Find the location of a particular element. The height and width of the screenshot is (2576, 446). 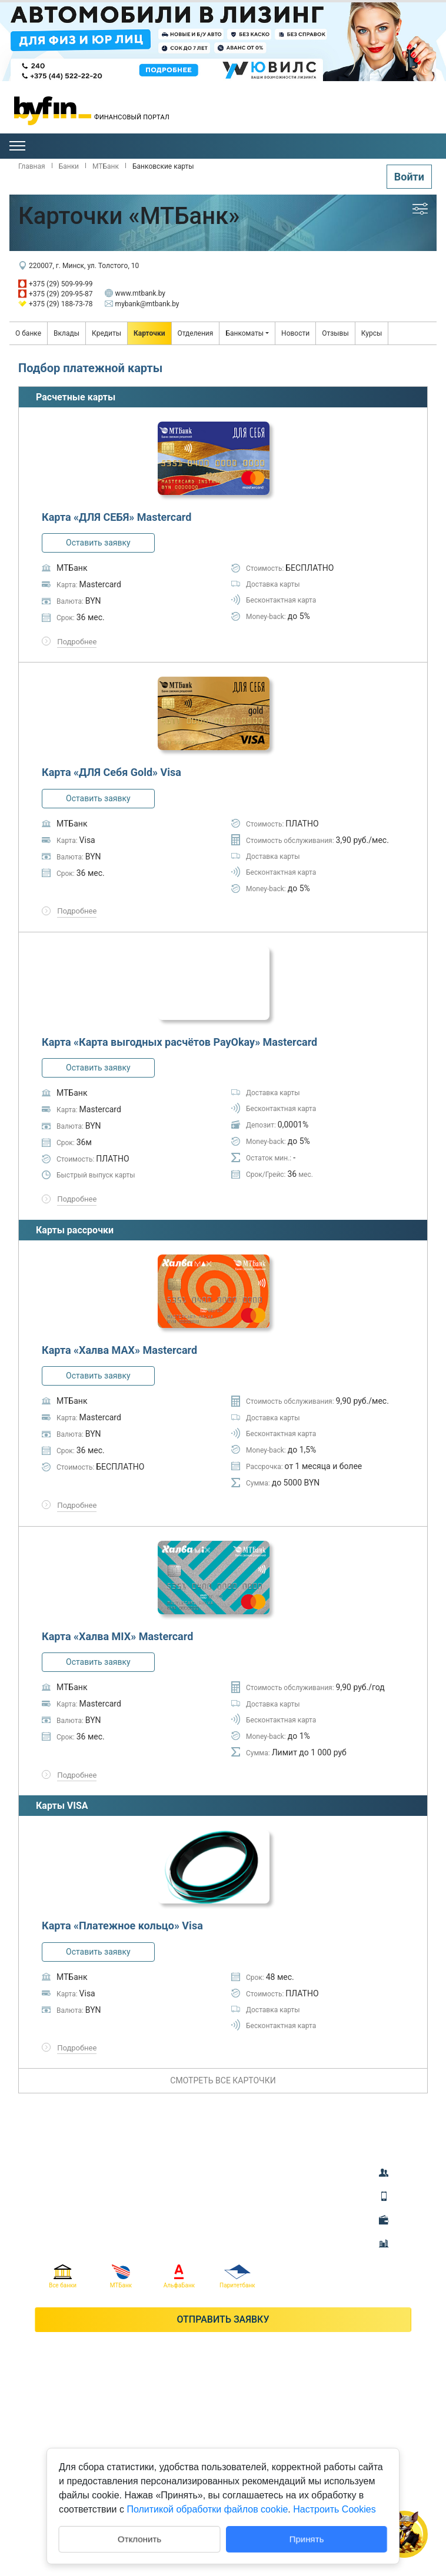

Новости is located at coordinates (295, 333).